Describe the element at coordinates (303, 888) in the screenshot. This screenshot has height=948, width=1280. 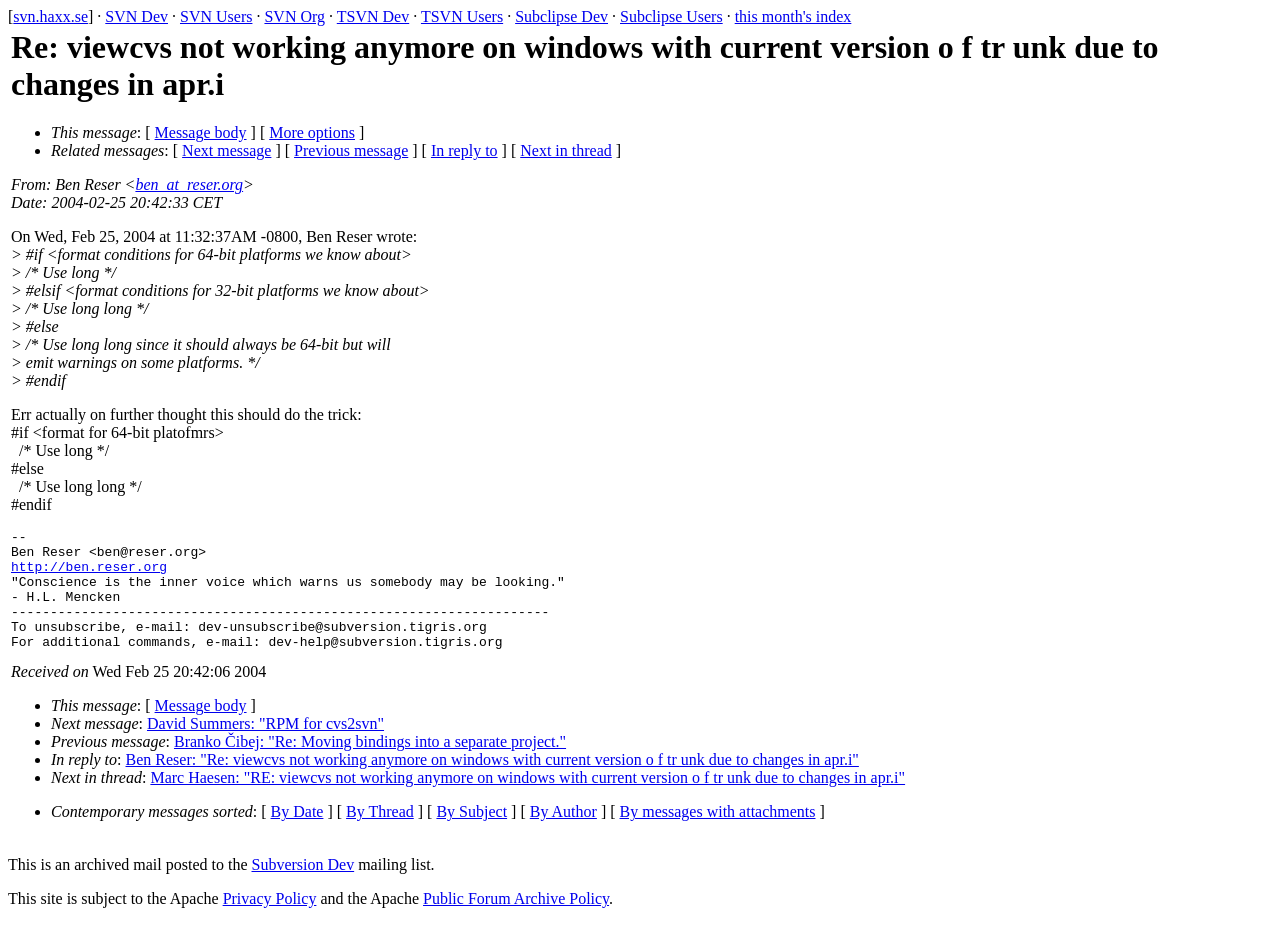
I see `Subversion Dev` at that location.